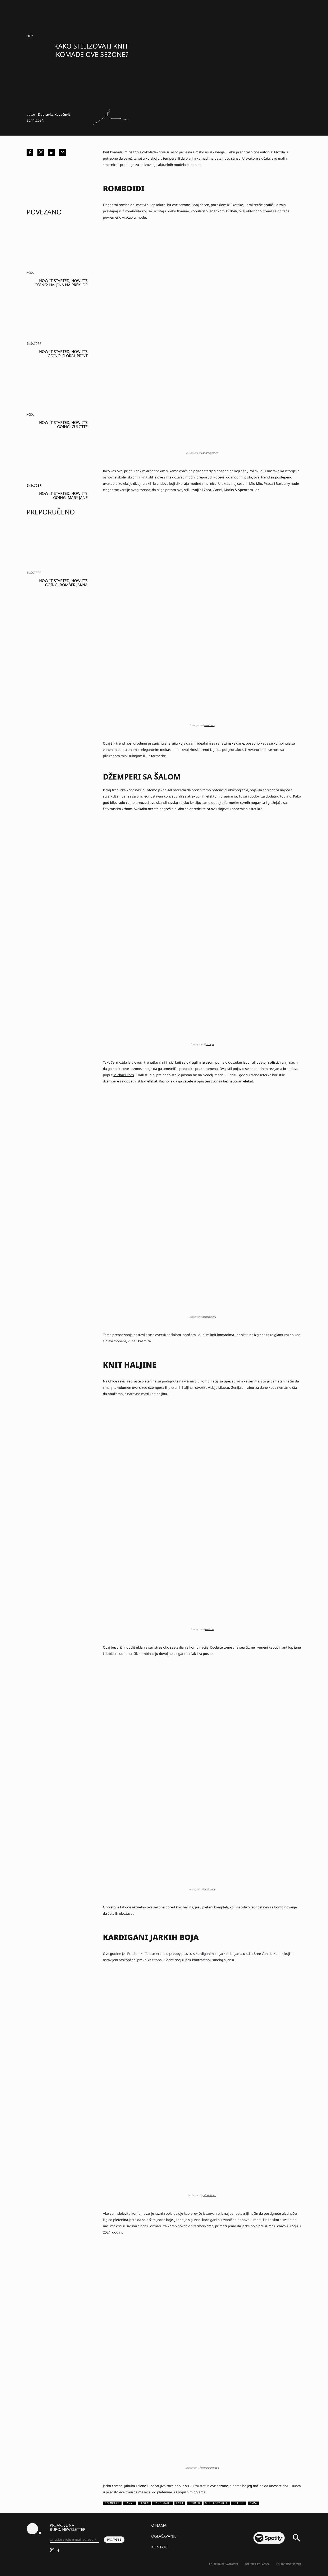 The height and width of the screenshot is (2576, 328). I want to click on How it started, how it’s going: FLORAL PRINT, so click(63, 353).